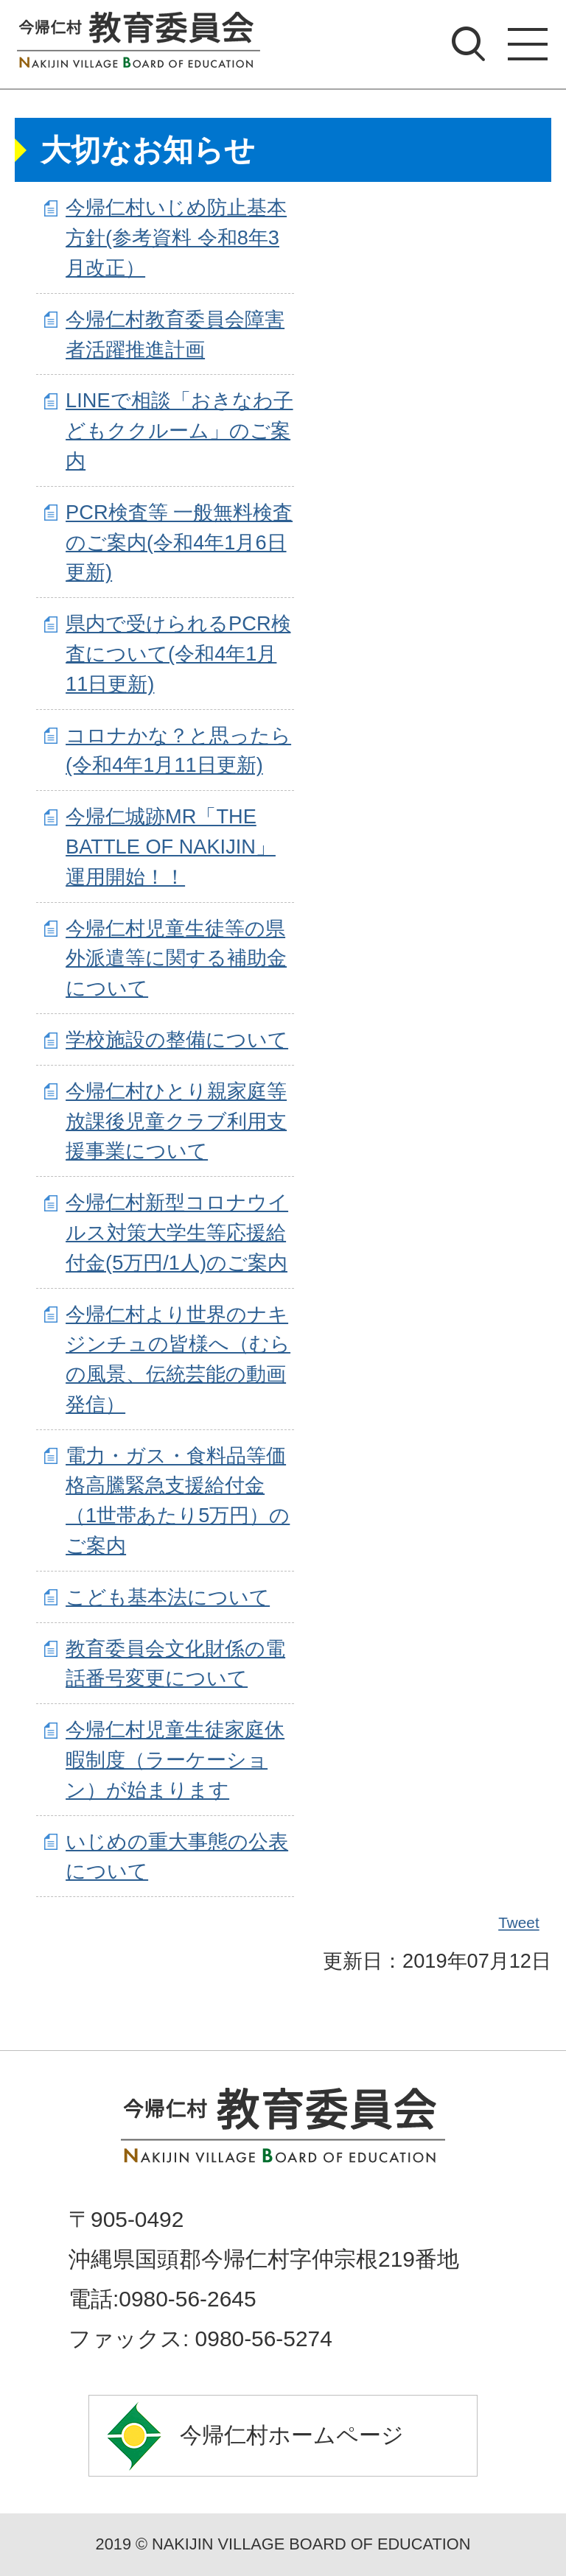  What do you see at coordinates (177, 1232) in the screenshot?
I see `今帰仁村新型コロナウイルス対策大学生等応援給付金(5万円/1人)のご案内` at bounding box center [177, 1232].